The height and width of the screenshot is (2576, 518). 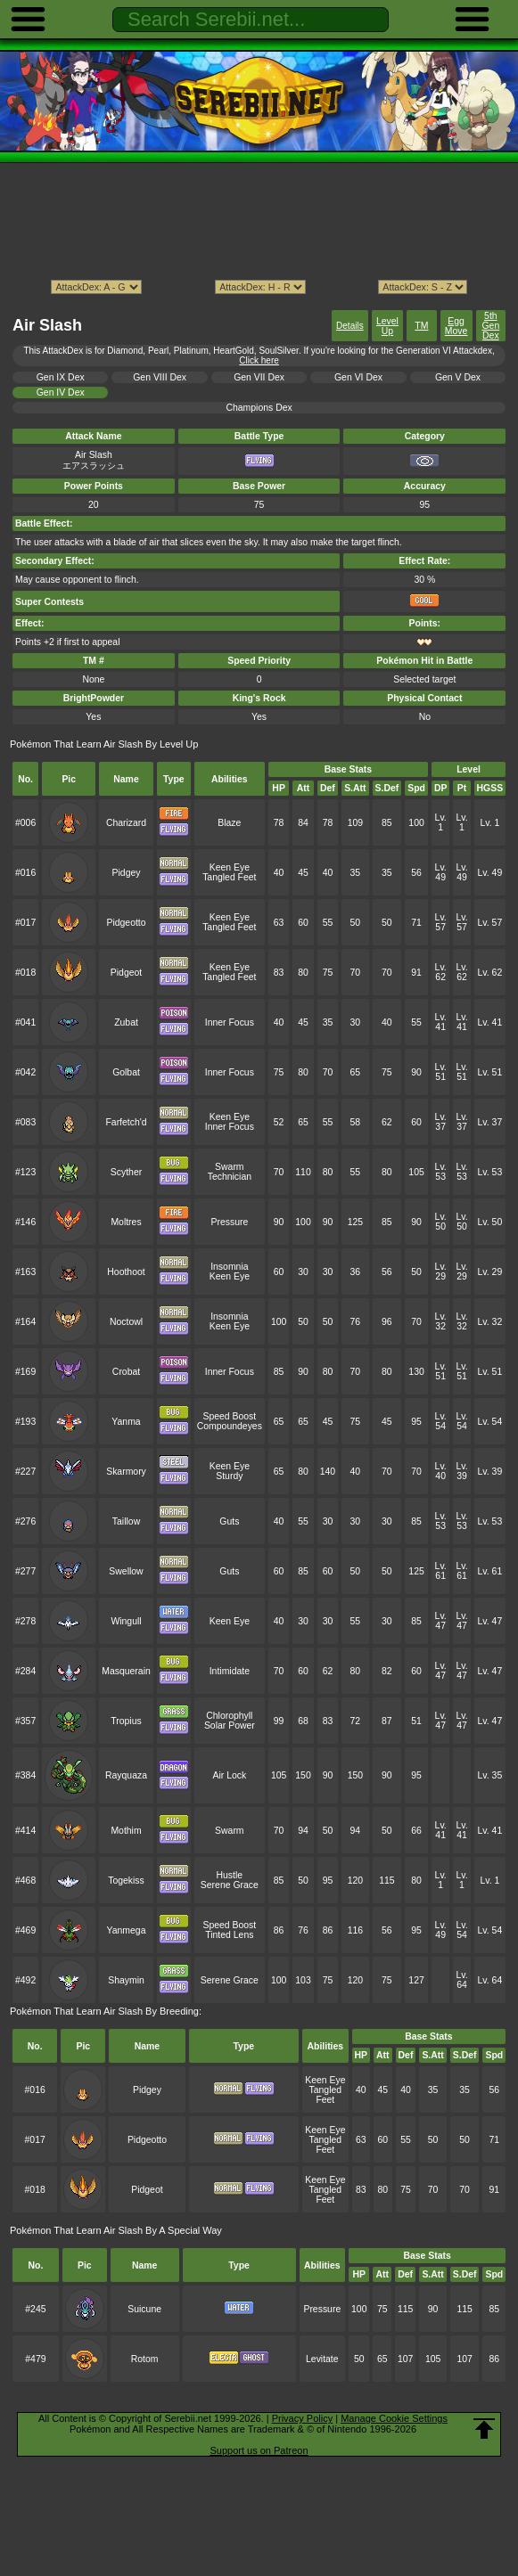 What do you see at coordinates (230, 1885) in the screenshot?
I see `Serene Grace` at bounding box center [230, 1885].